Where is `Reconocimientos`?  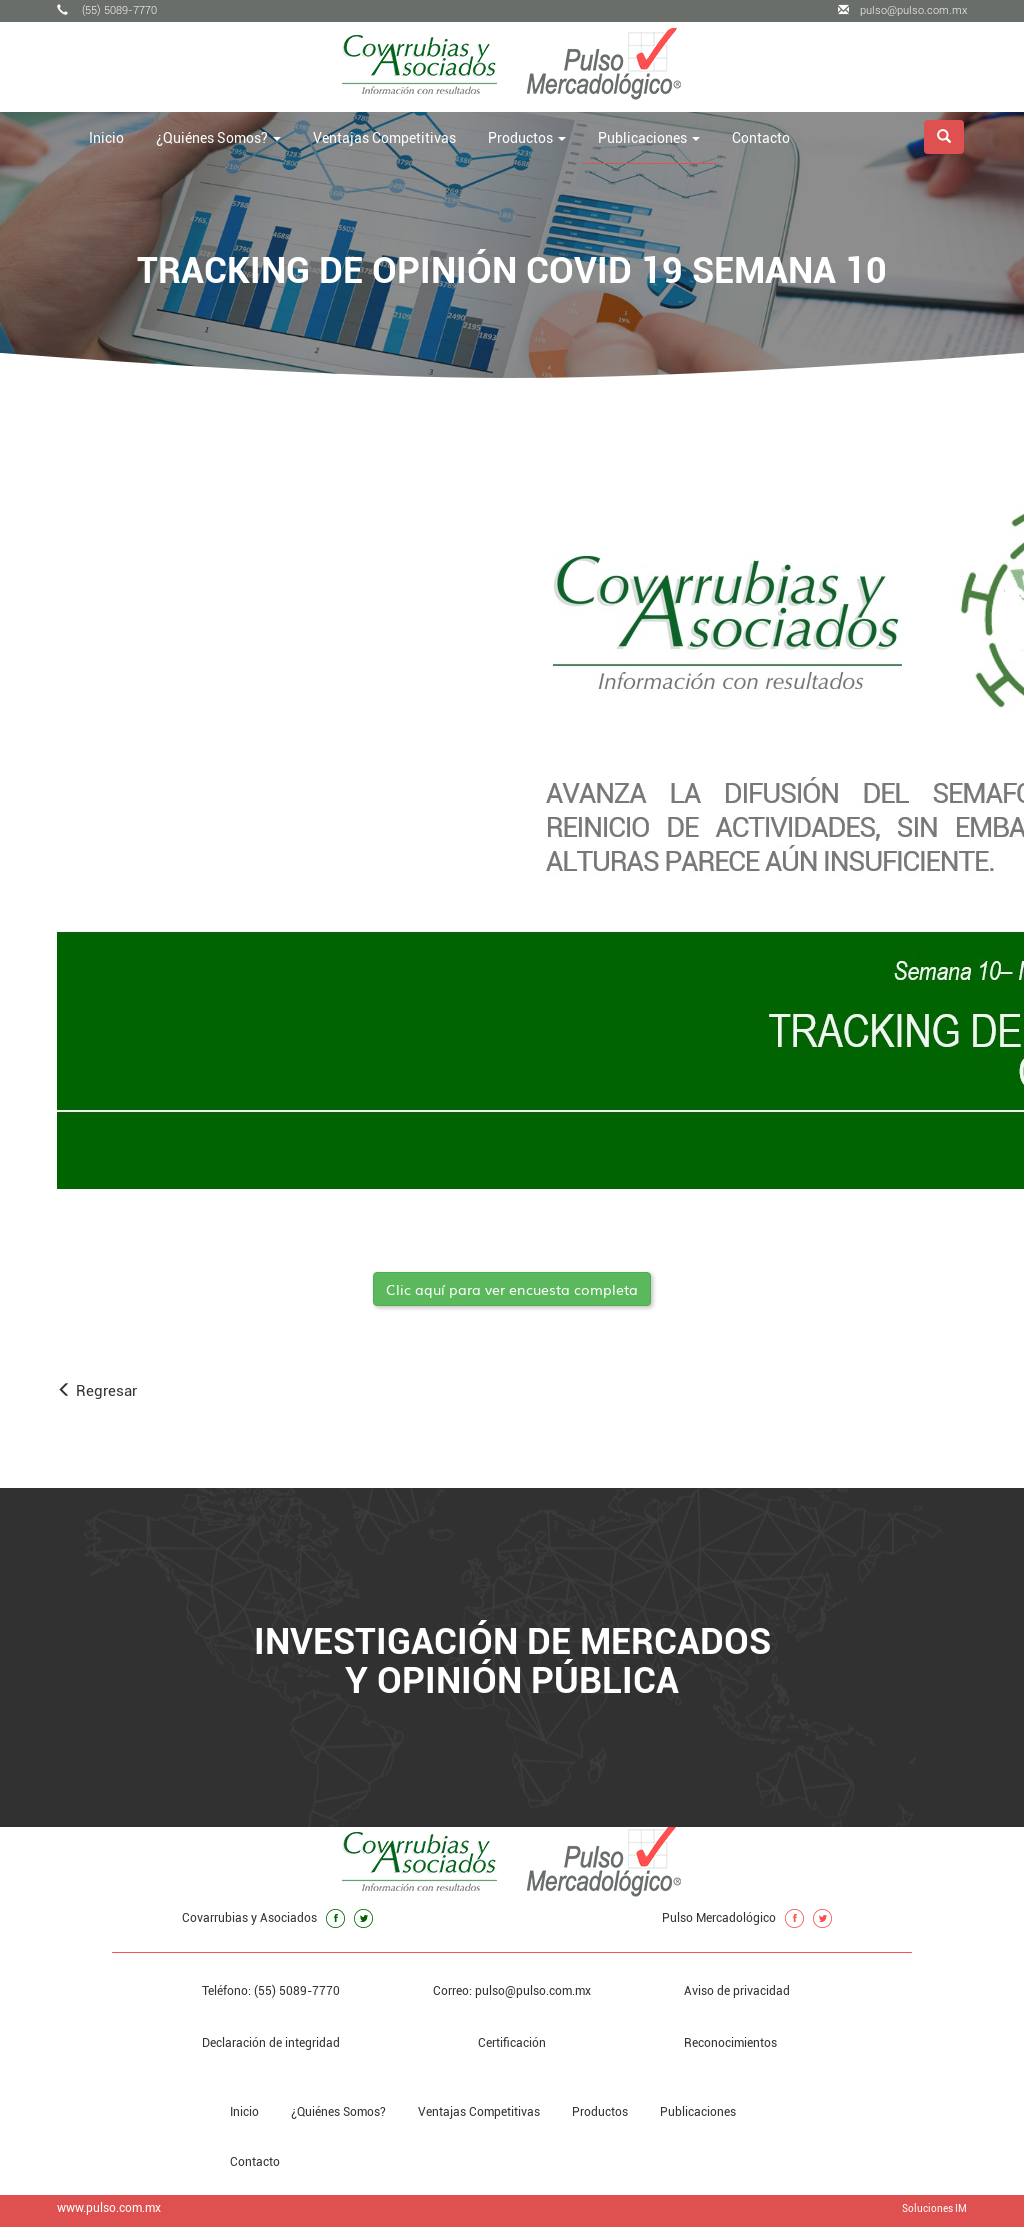 Reconocimientos is located at coordinates (730, 2043).